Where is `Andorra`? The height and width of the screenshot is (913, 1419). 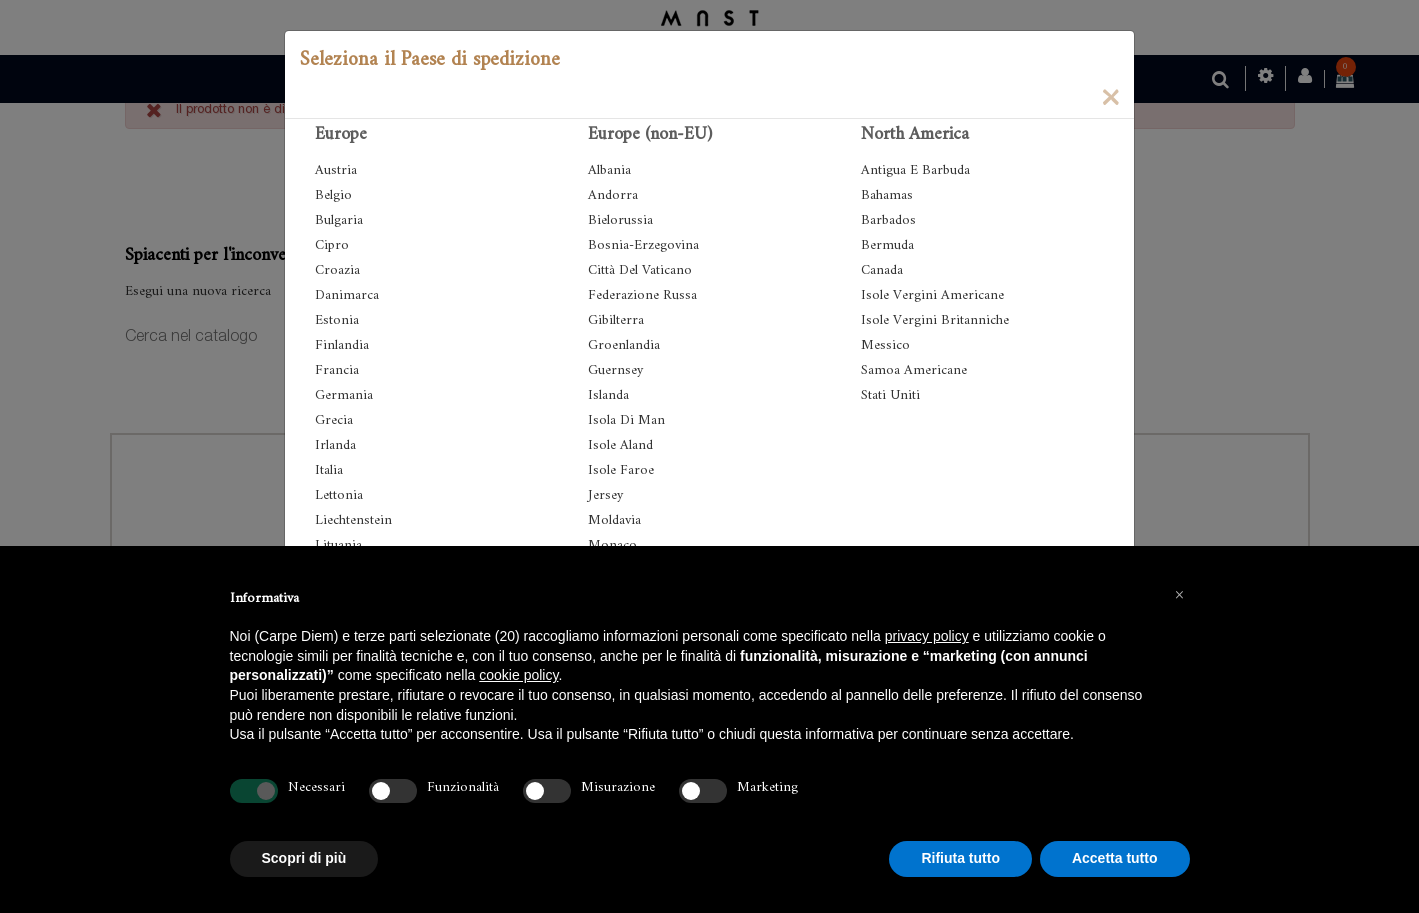 Andorra is located at coordinates (613, 195).